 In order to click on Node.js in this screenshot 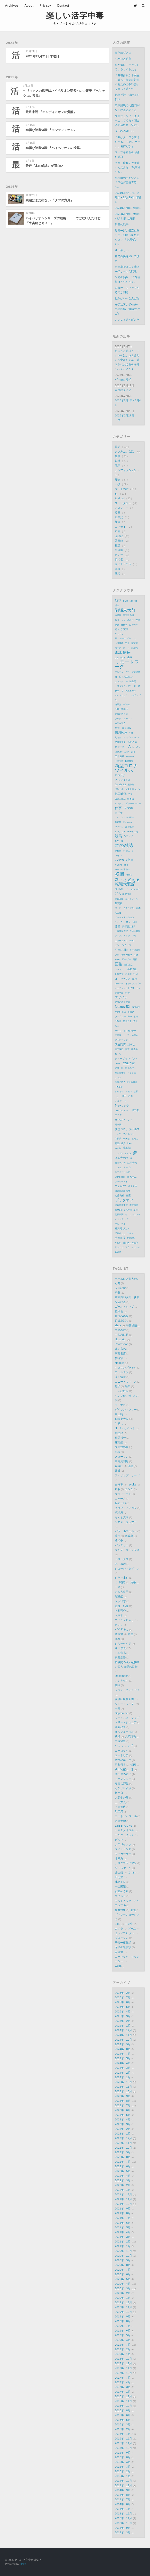, I will do `click(119, 1362)`.